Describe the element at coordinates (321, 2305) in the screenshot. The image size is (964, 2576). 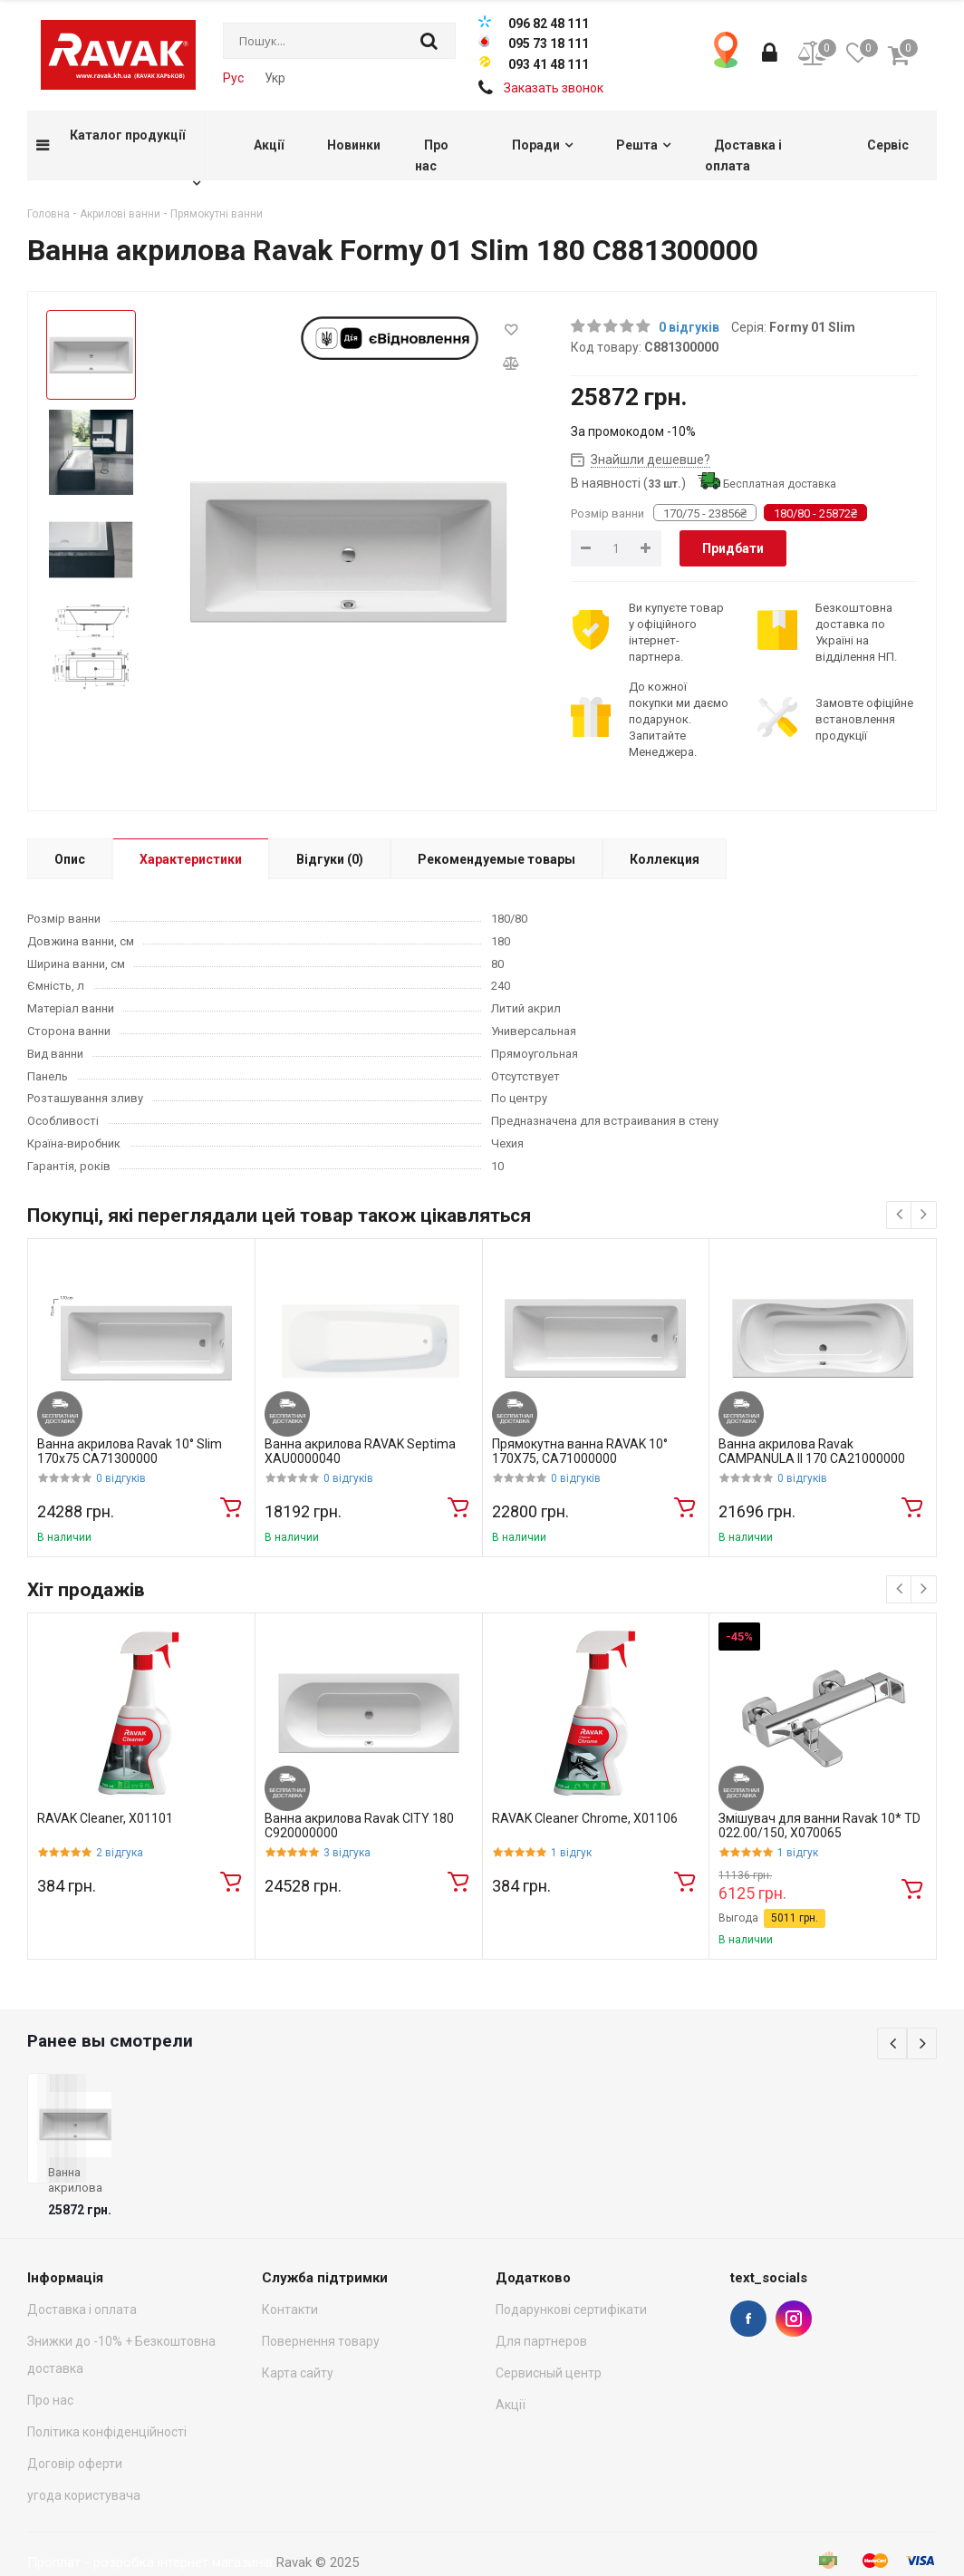
I see `Повернення товару` at that location.